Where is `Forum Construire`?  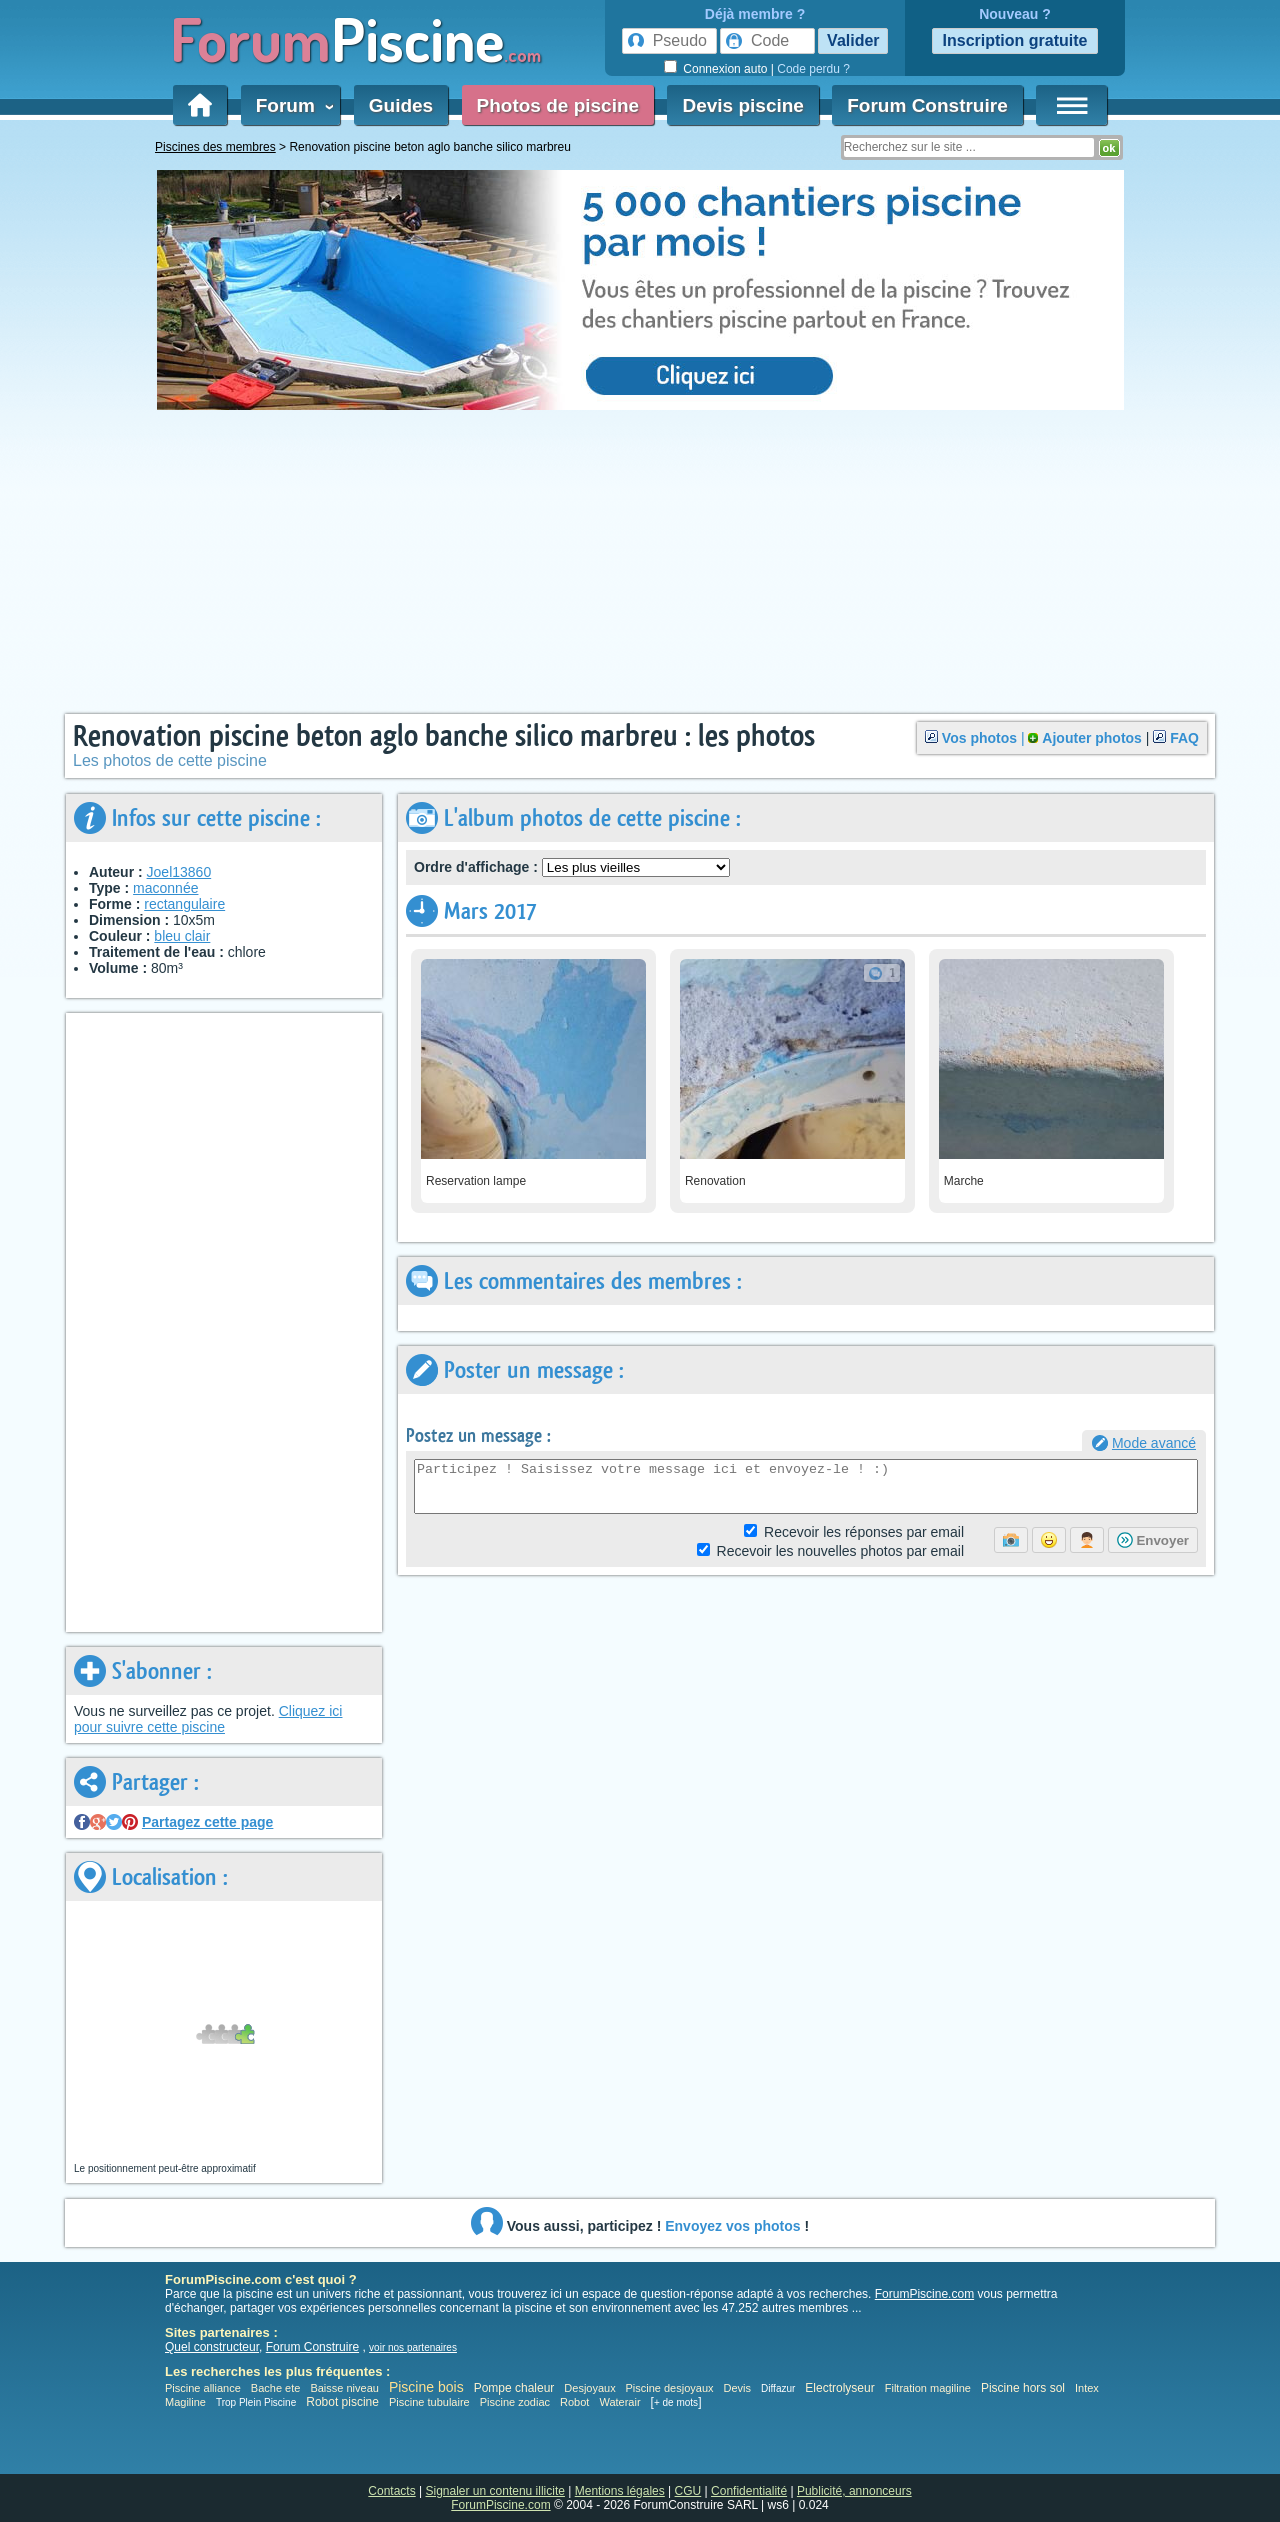
Forum Construire is located at coordinates (927, 105).